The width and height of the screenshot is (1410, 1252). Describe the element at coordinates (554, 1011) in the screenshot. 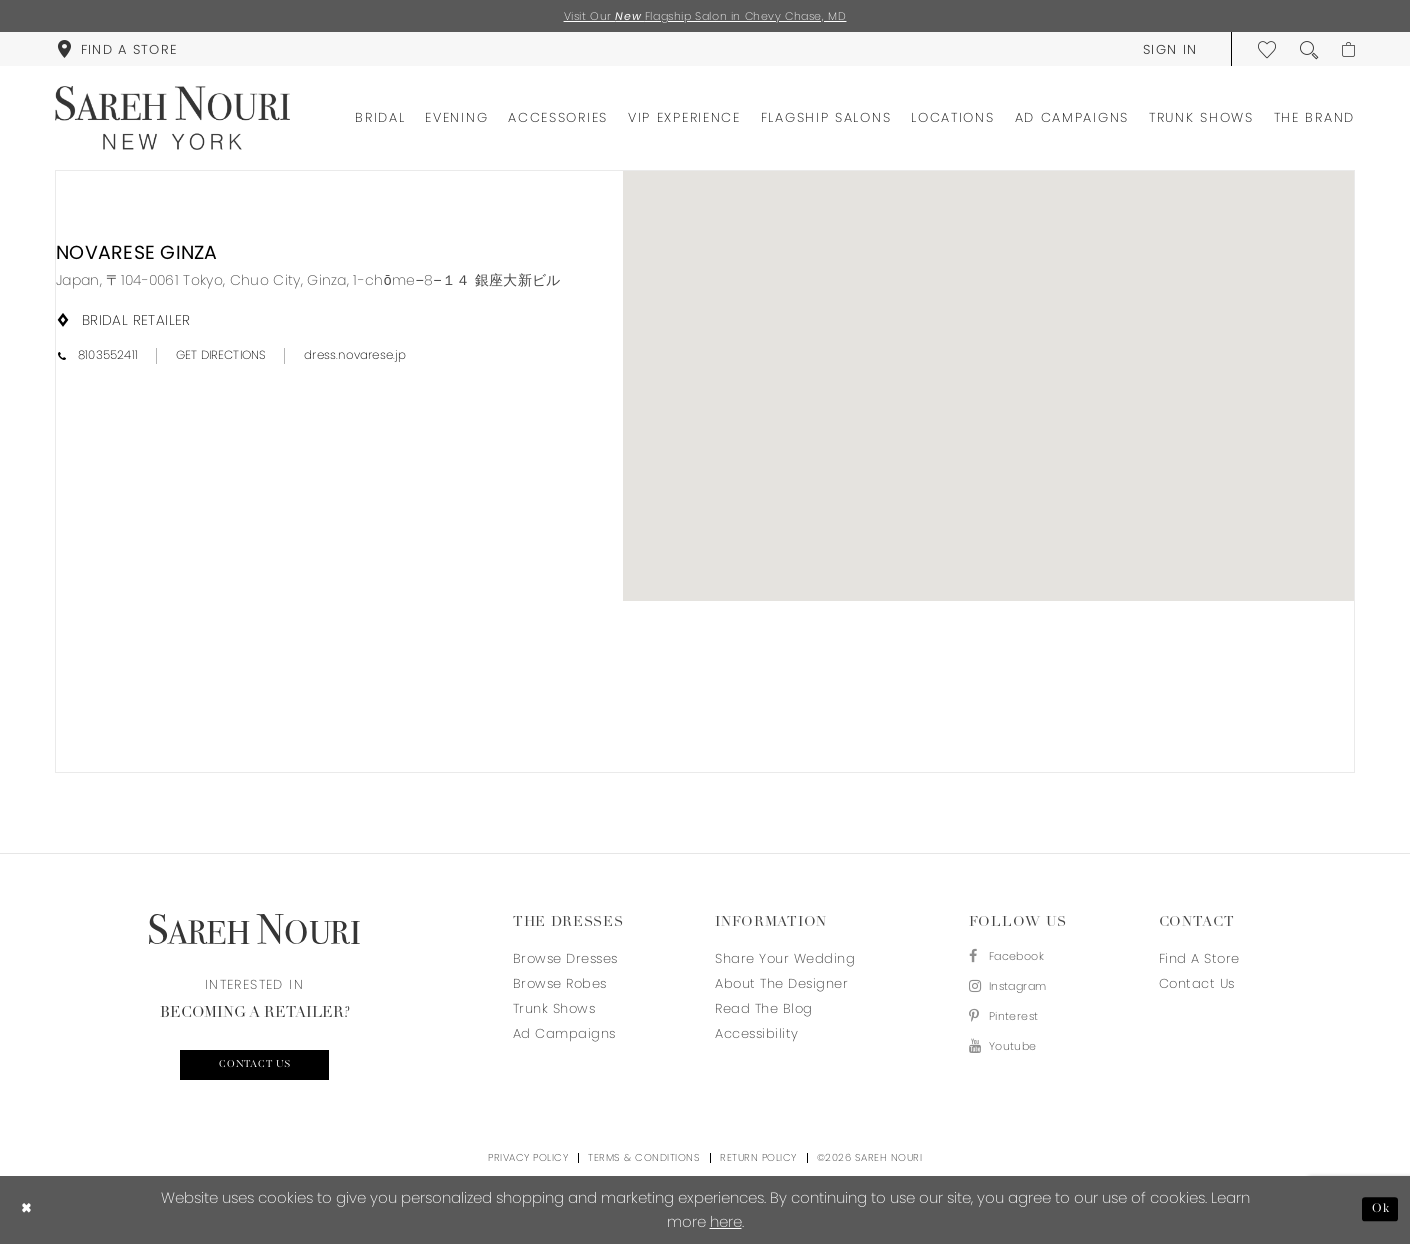

I see `Trunk Shows` at that location.